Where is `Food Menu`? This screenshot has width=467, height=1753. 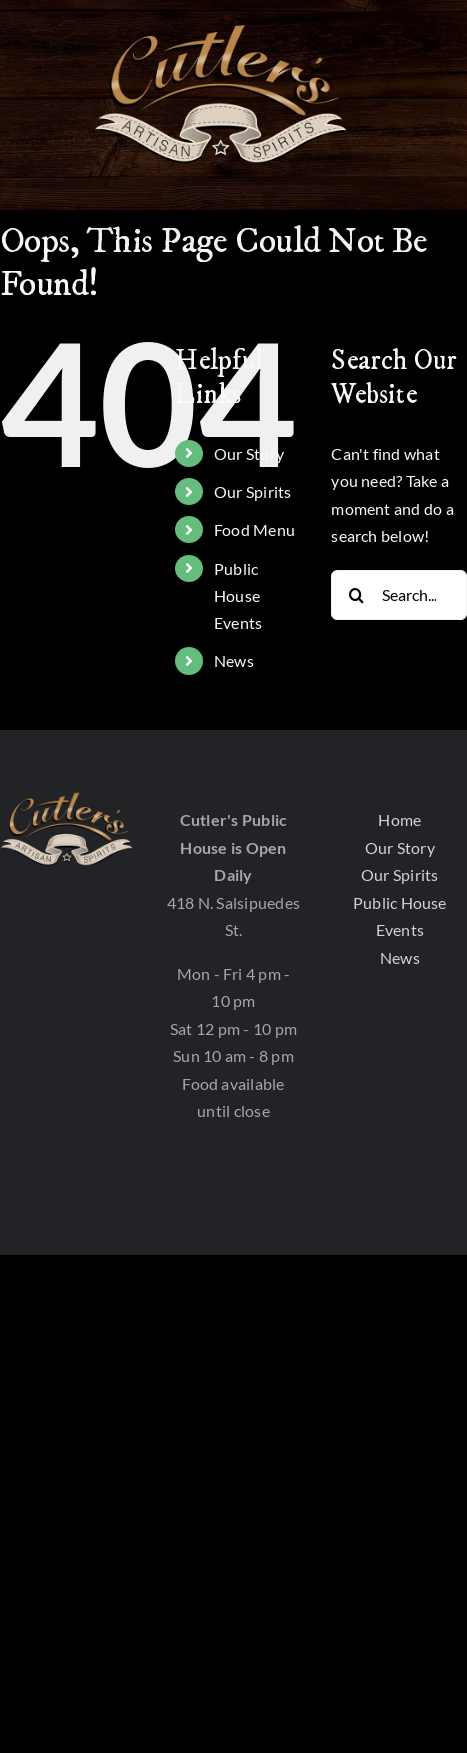 Food Menu is located at coordinates (254, 529).